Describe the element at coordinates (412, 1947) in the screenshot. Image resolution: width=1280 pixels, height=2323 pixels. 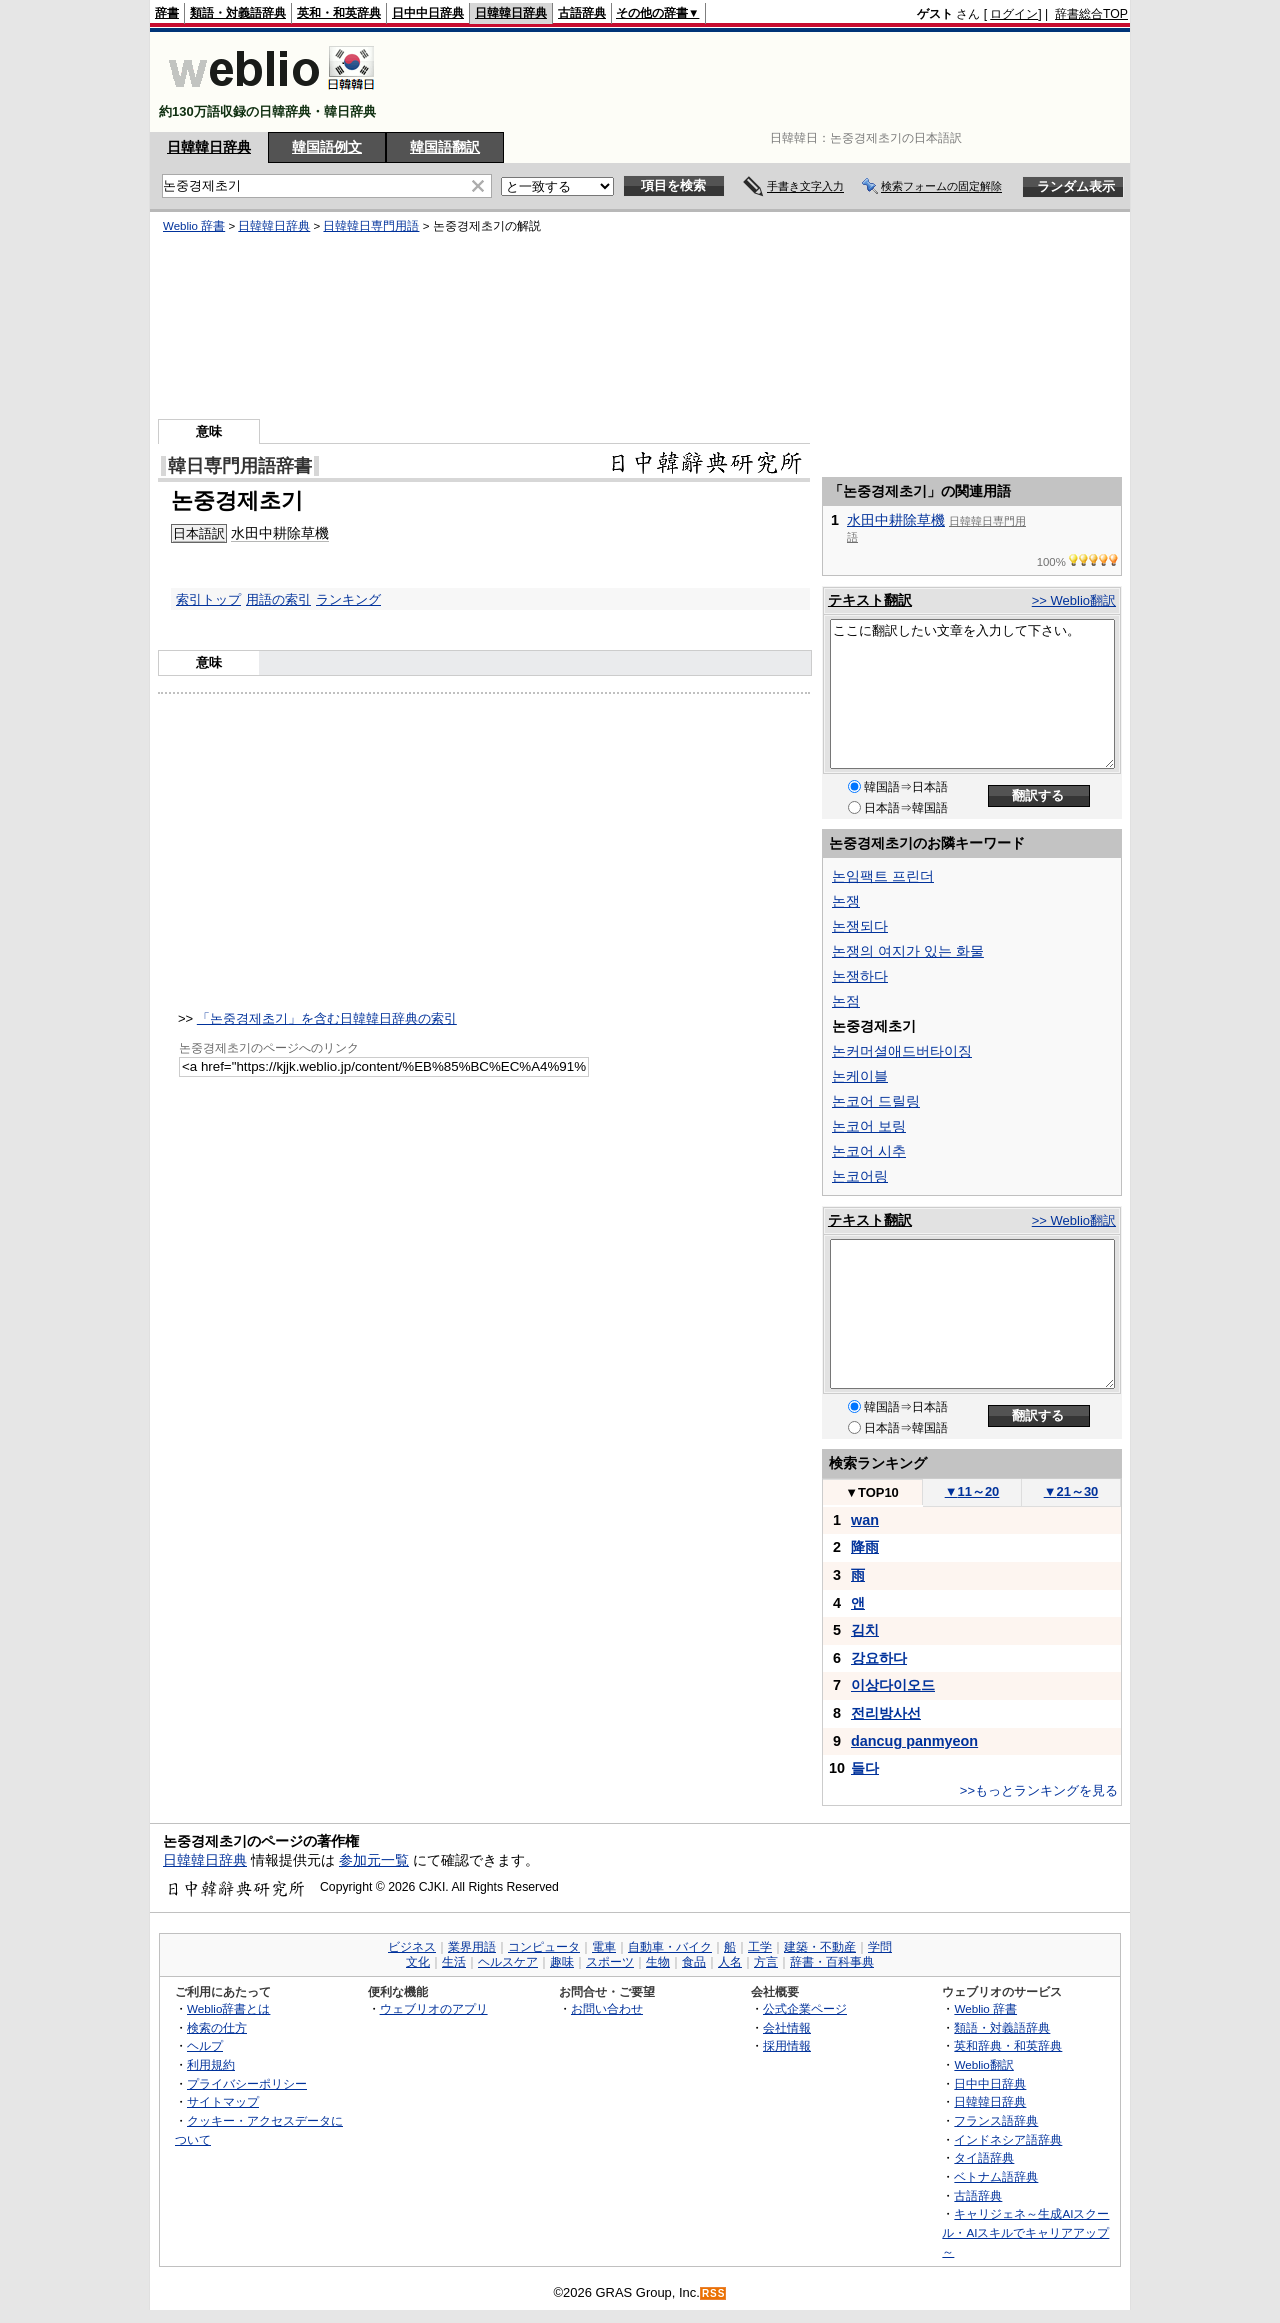
I see `ビジネス` at that location.